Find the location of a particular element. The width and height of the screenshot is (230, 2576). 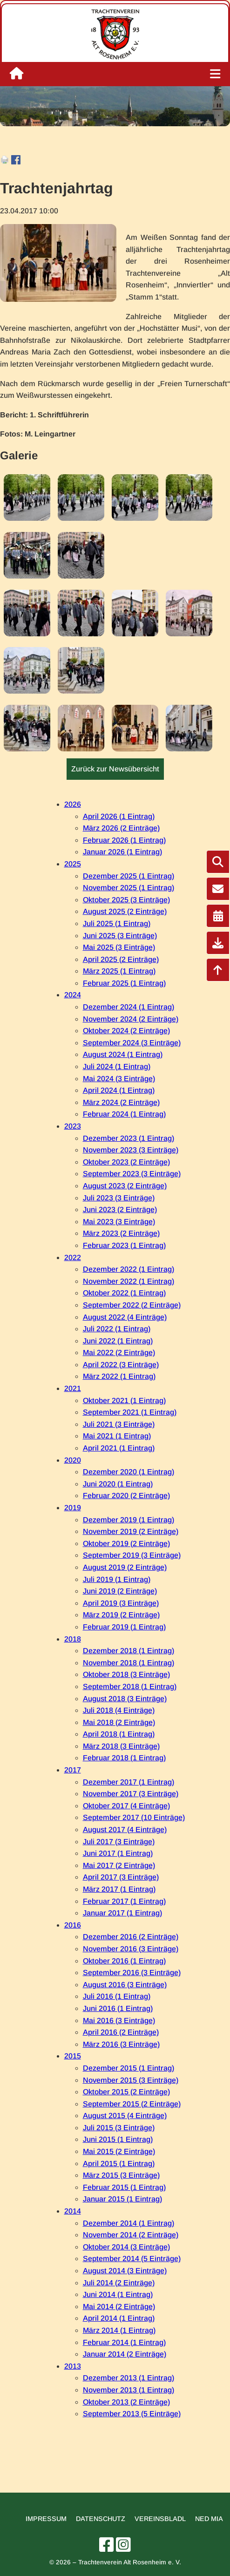

Zurück zur Newsübersicht is located at coordinates (115, 769).